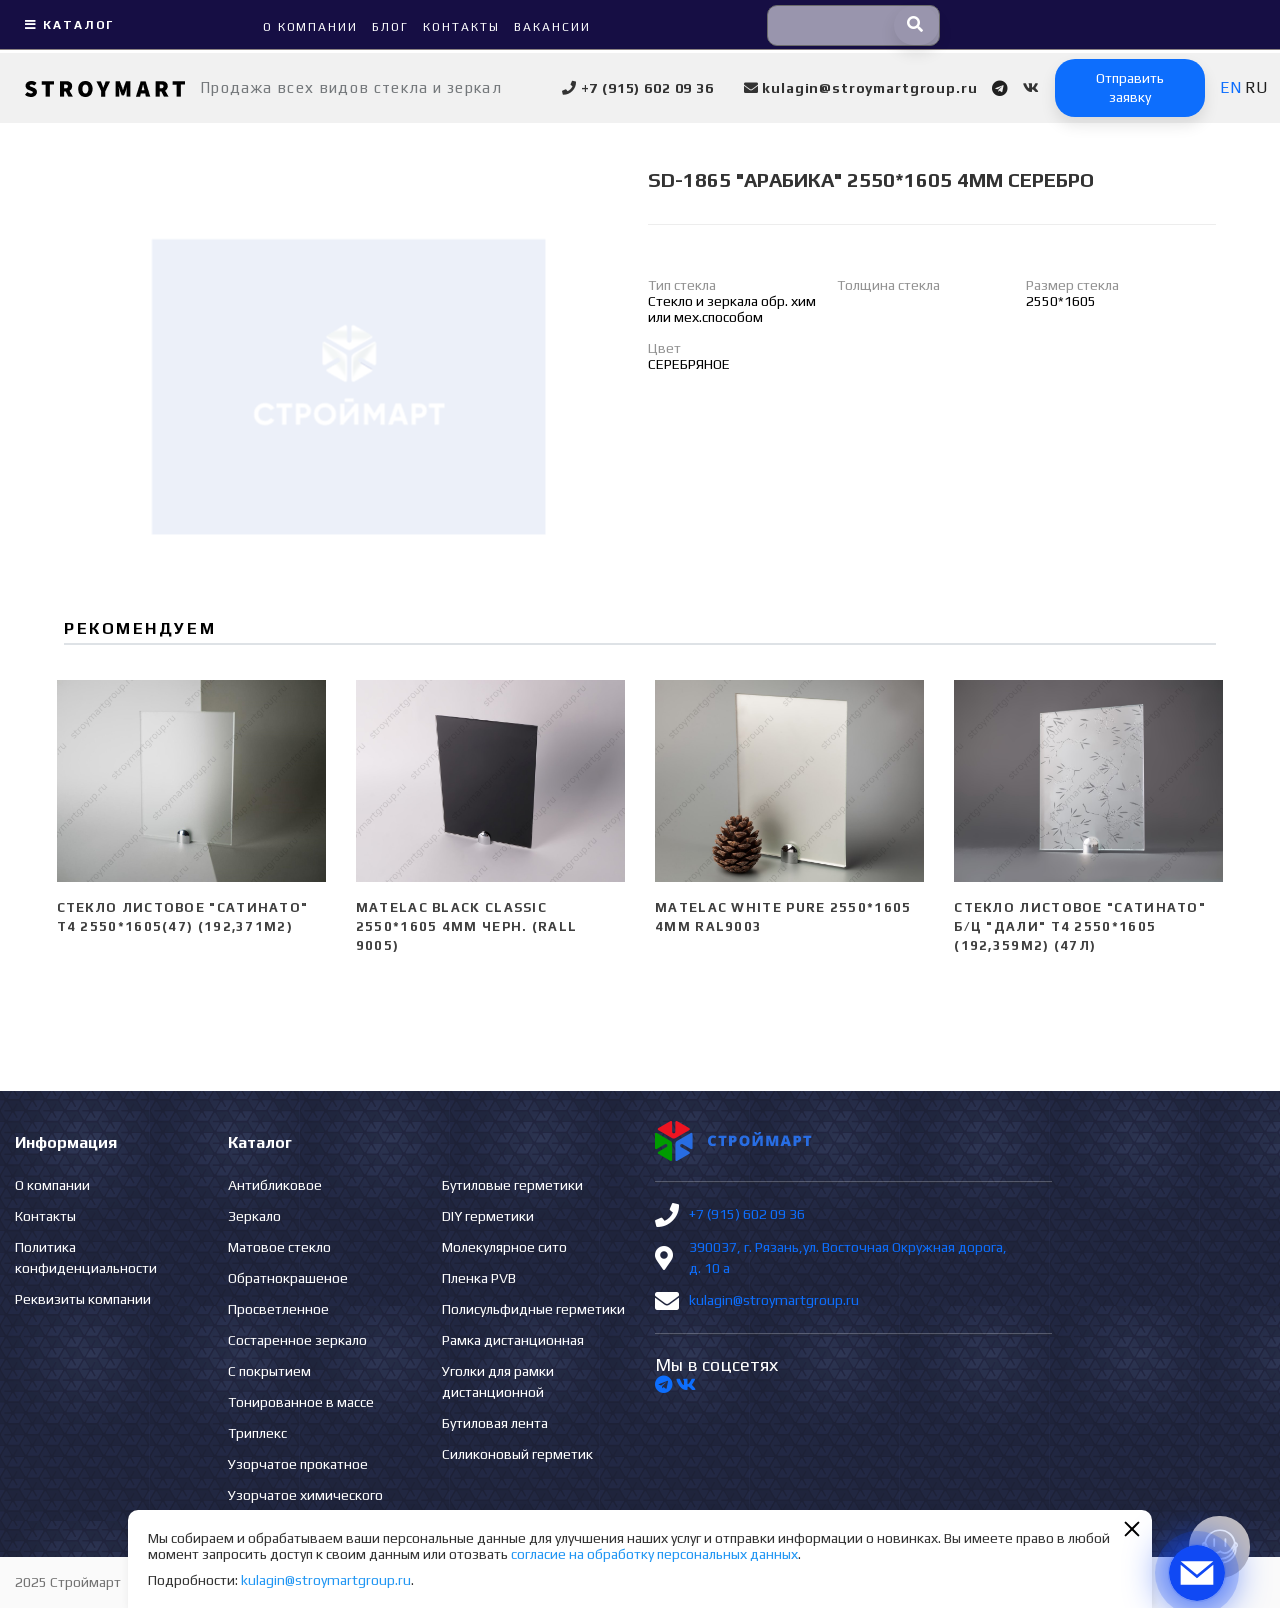  Describe the element at coordinates (1080, 926) in the screenshot. I see `Стекло листовое "сатинато" б/ц "ДАЛИ" Т4 2550*1605 (192,359м2) (47л)` at that location.